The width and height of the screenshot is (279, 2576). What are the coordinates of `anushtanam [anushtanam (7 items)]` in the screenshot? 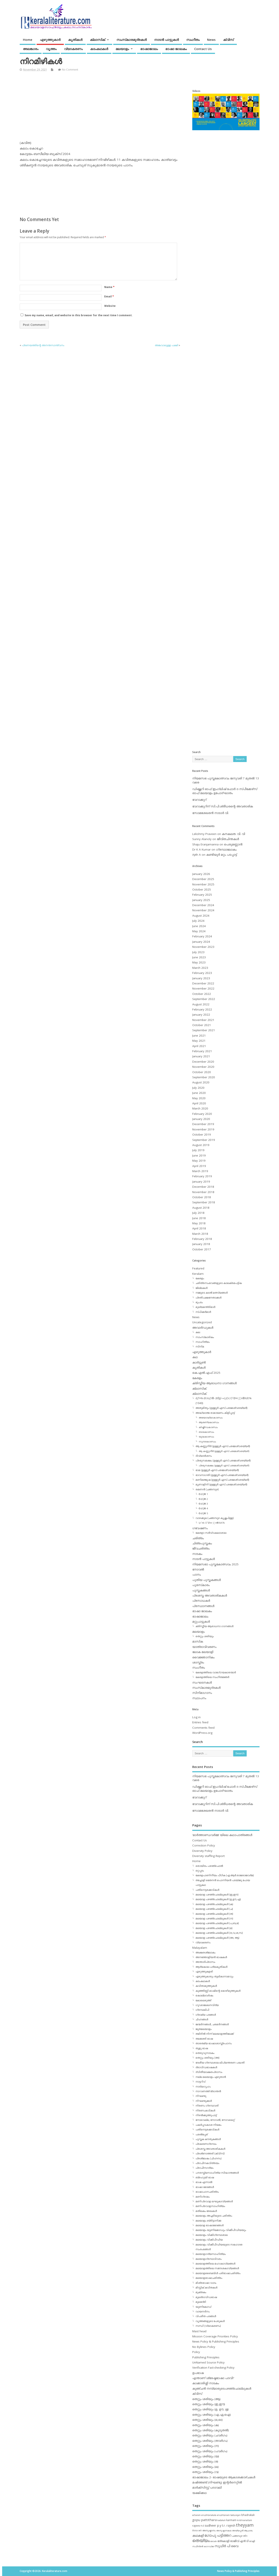 It's located at (223, 2515).